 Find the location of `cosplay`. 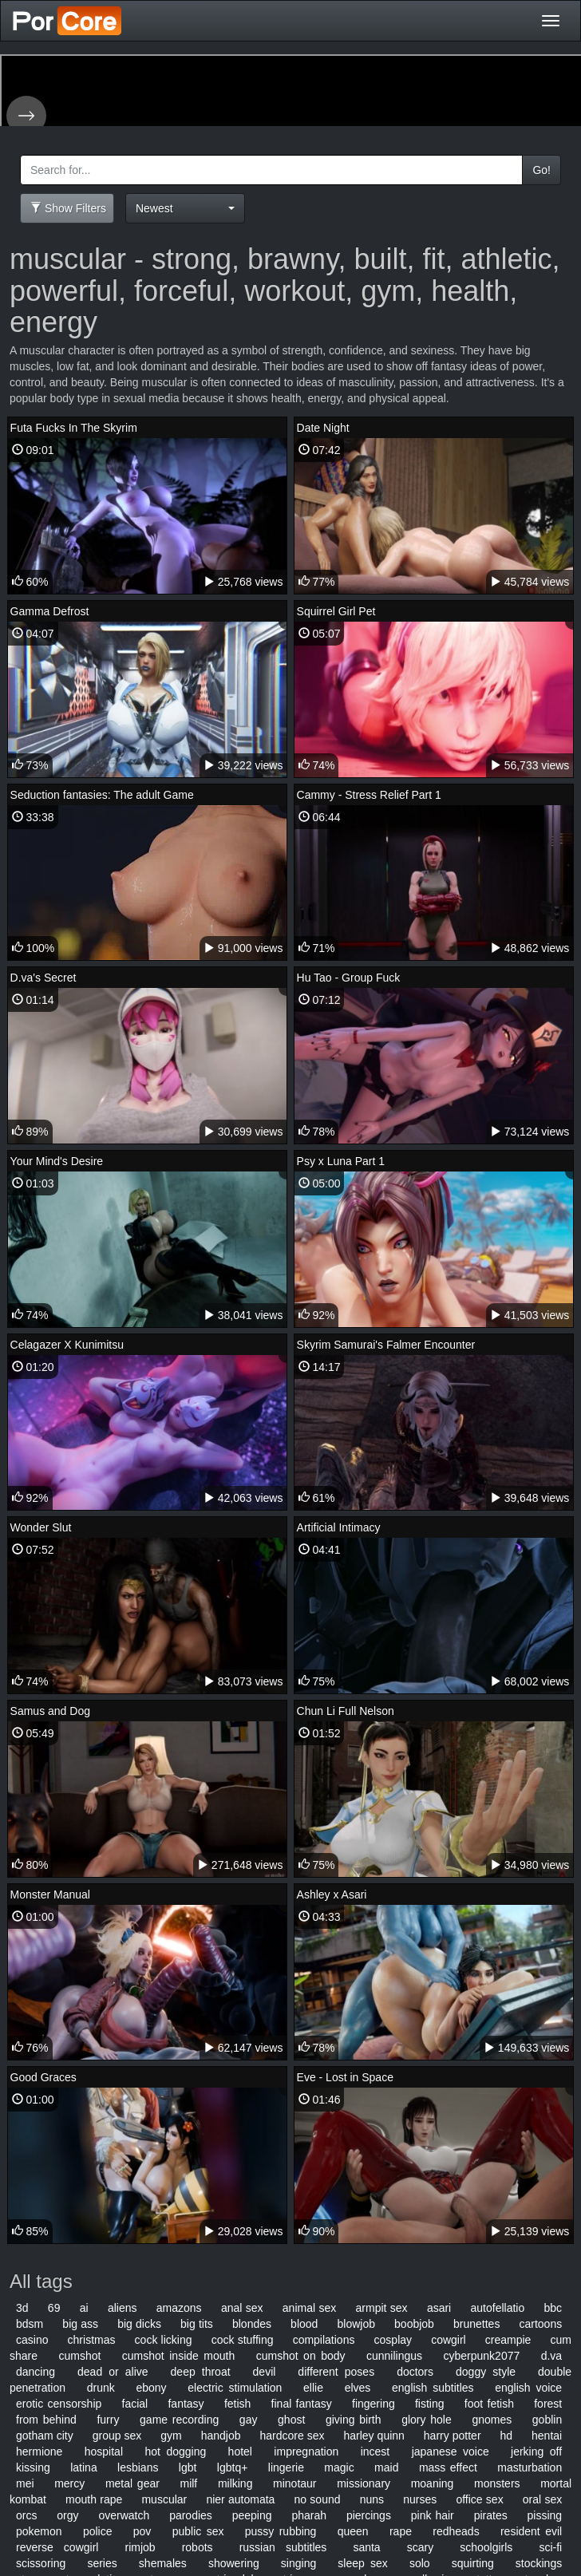

cosplay is located at coordinates (393, 2339).